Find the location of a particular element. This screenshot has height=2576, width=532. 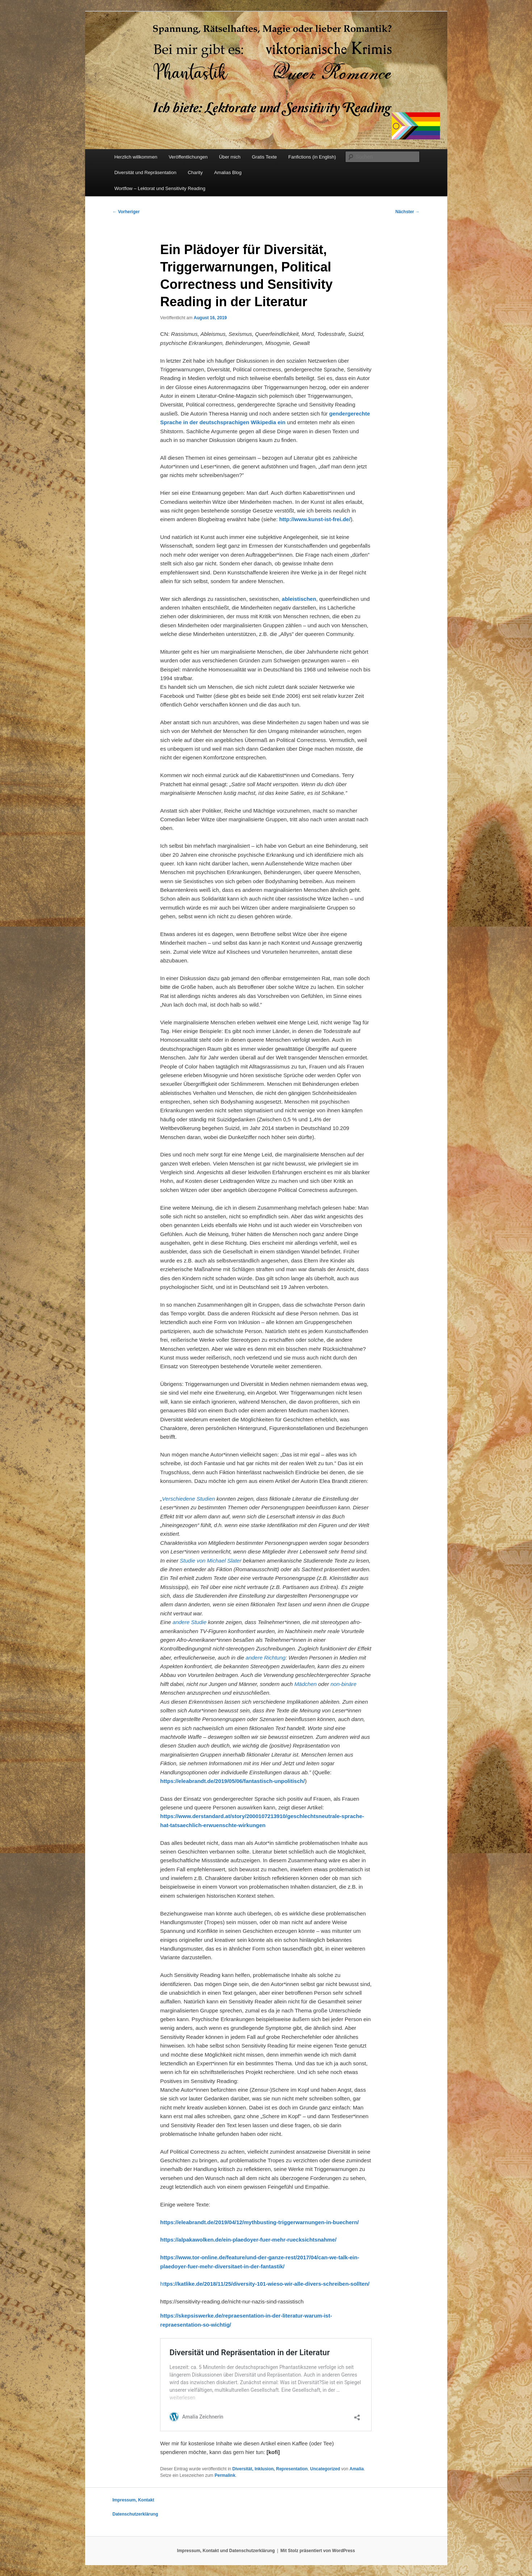

Uncategorized is located at coordinates (325, 2468).